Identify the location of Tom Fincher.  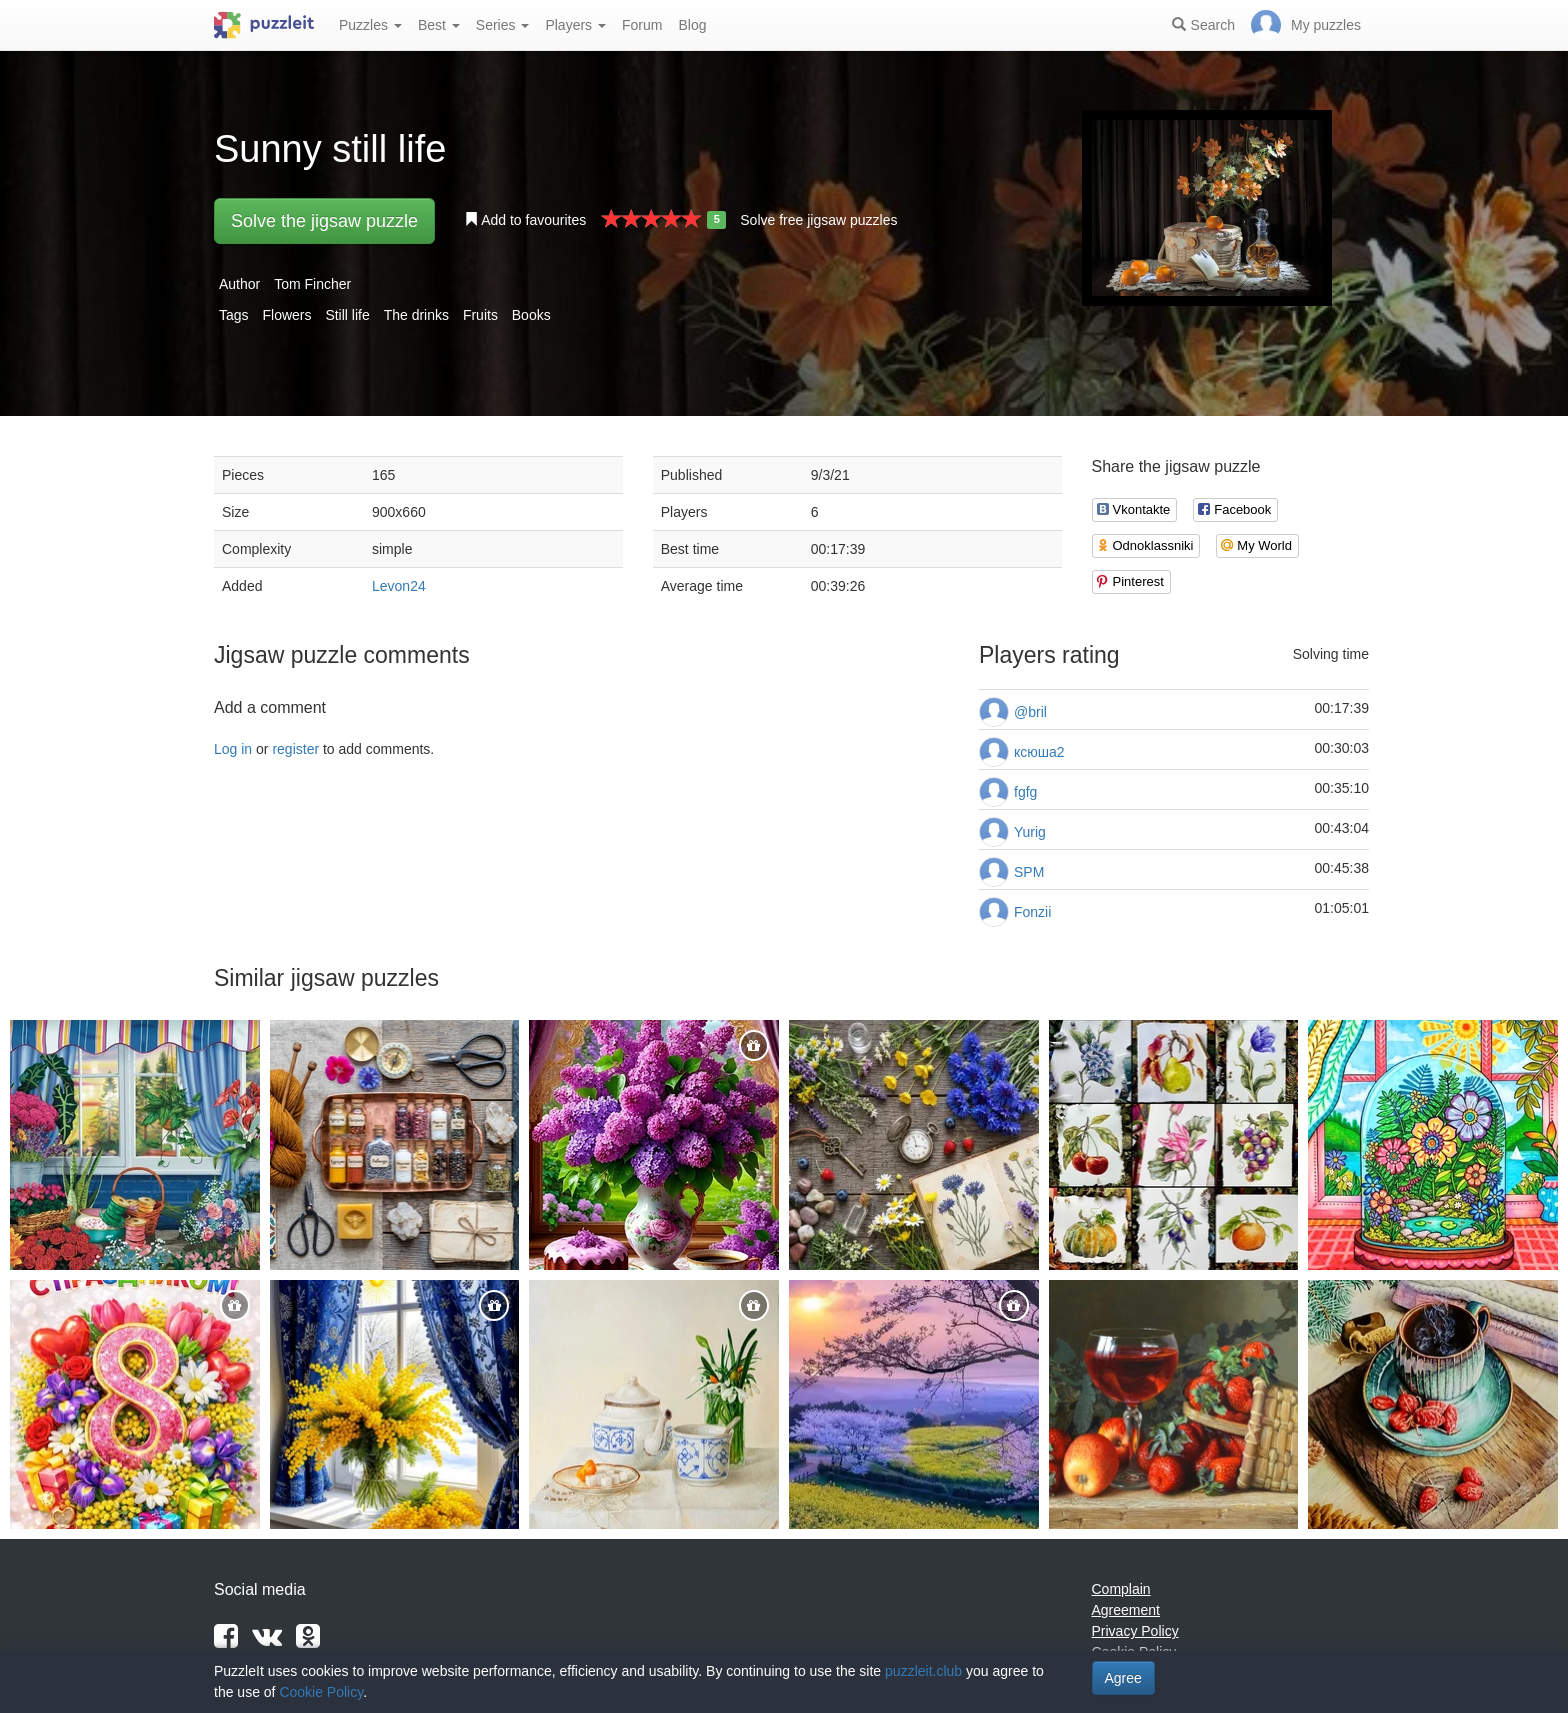
(312, 284).